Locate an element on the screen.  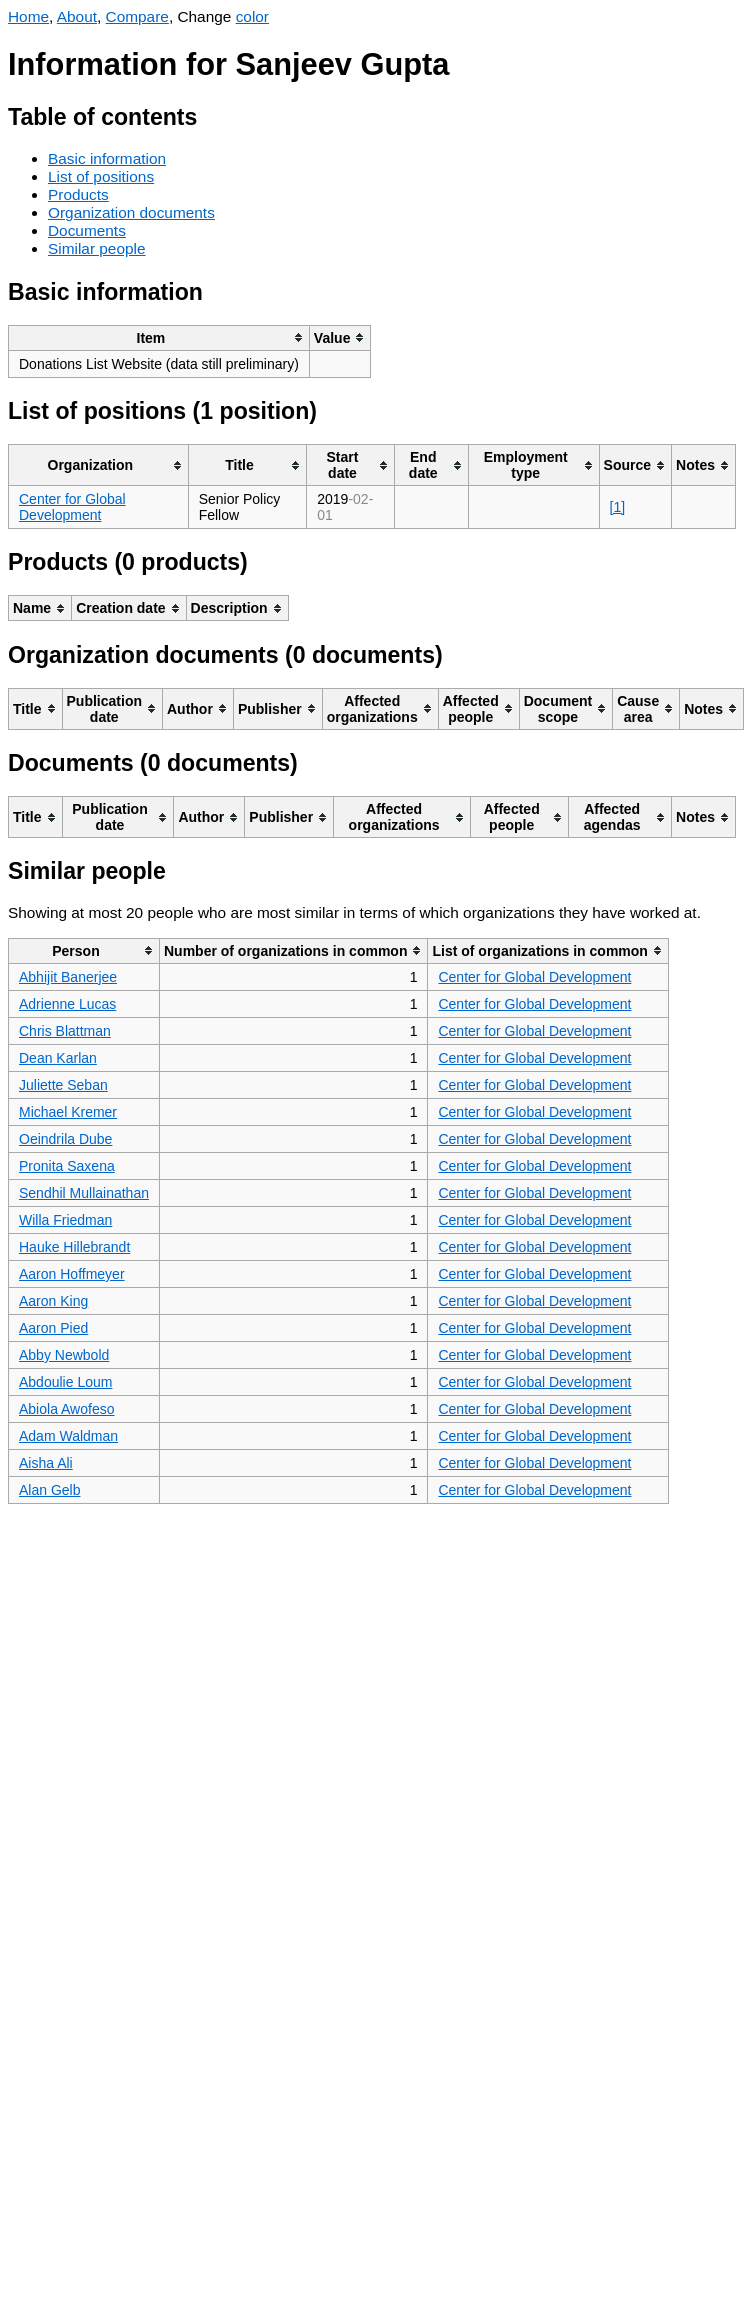
Chris Blattman is located at coordinates (65, 1031).